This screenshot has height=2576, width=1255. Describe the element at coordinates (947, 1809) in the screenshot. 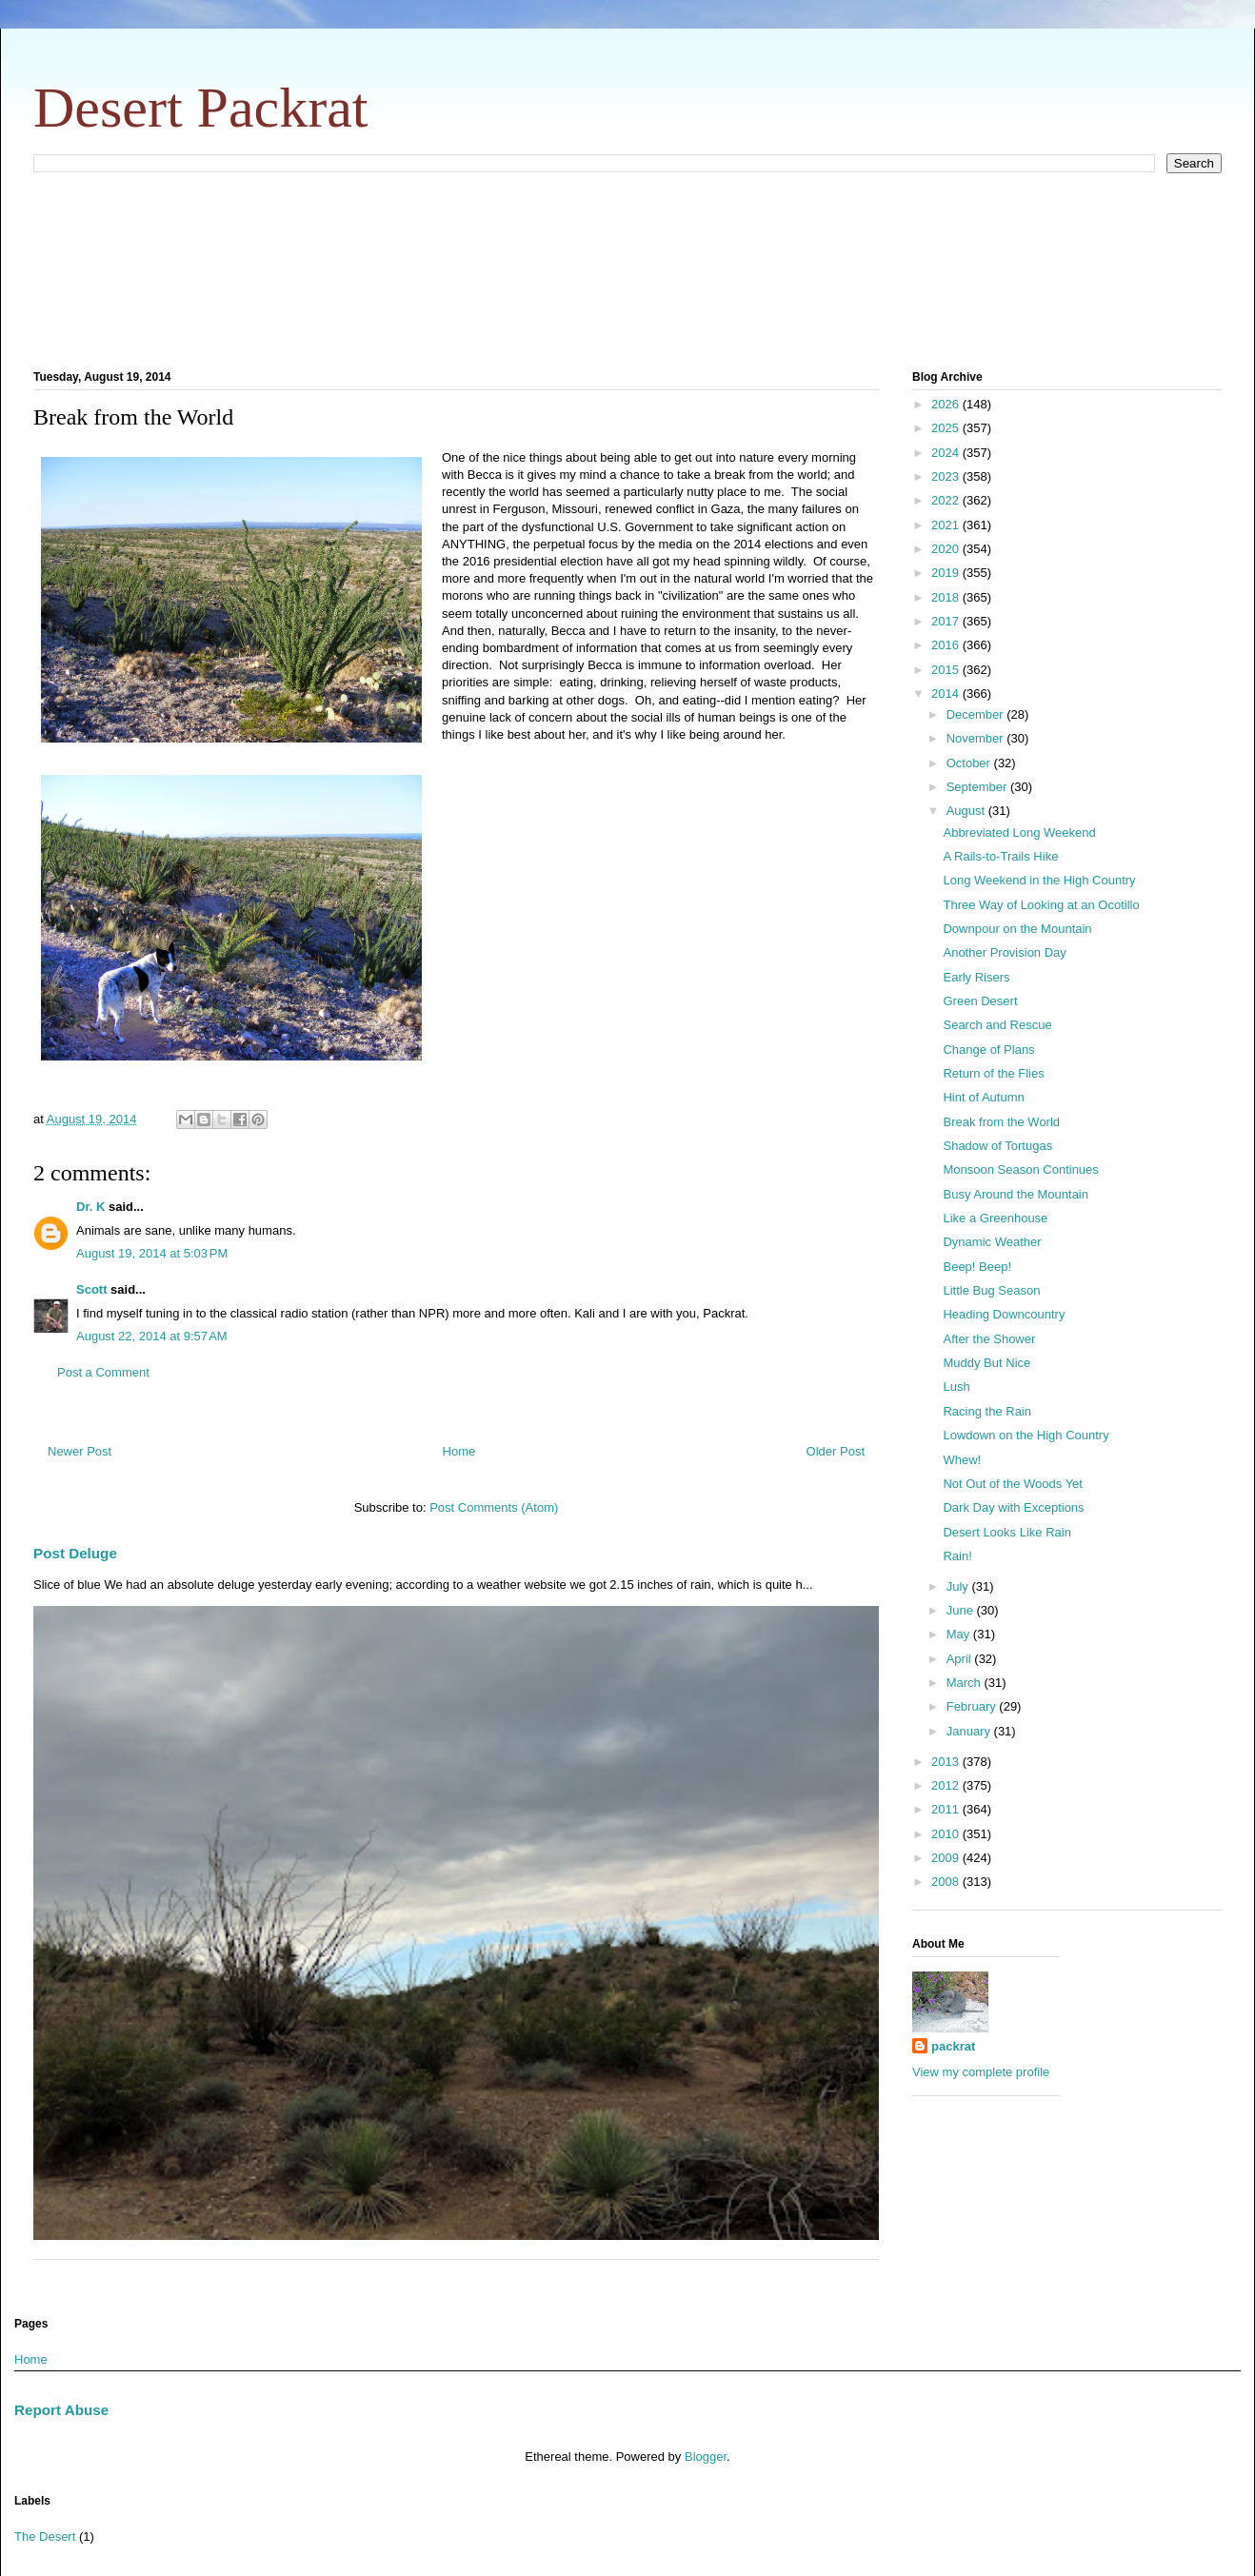

I see `2011` at that location.